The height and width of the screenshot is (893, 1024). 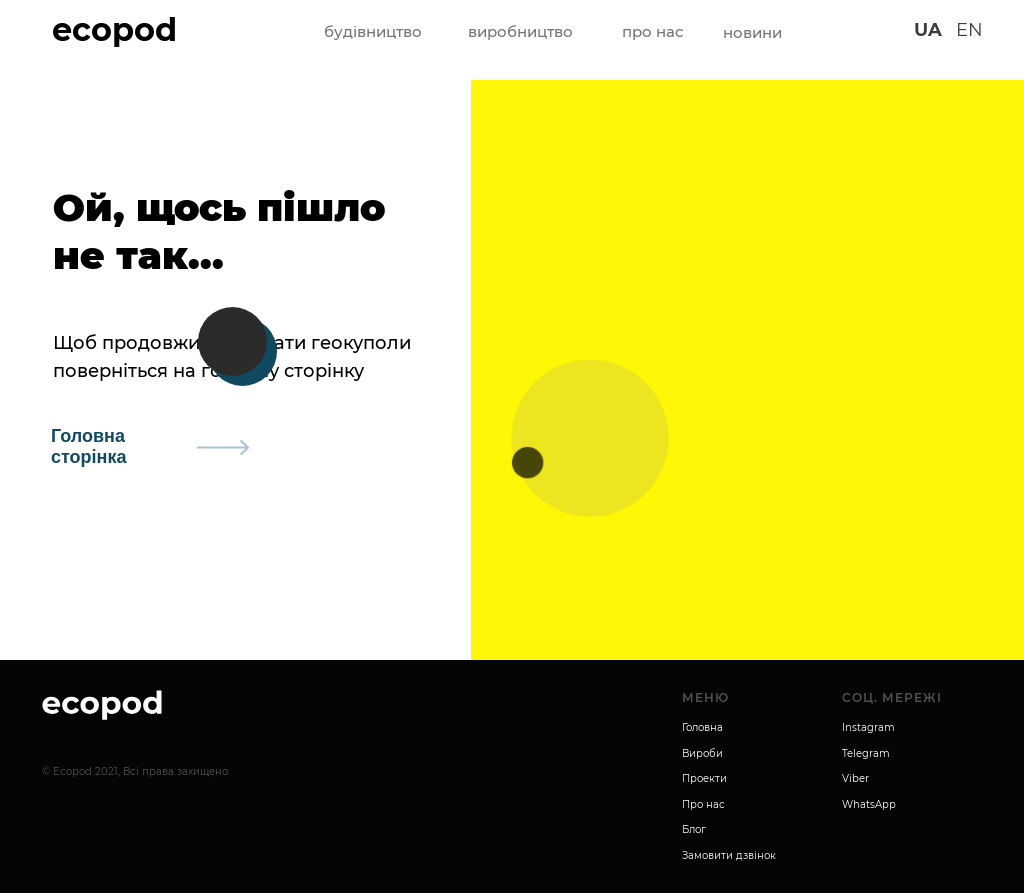 I want to click on WhatsApp, so click(x=869, y=804).